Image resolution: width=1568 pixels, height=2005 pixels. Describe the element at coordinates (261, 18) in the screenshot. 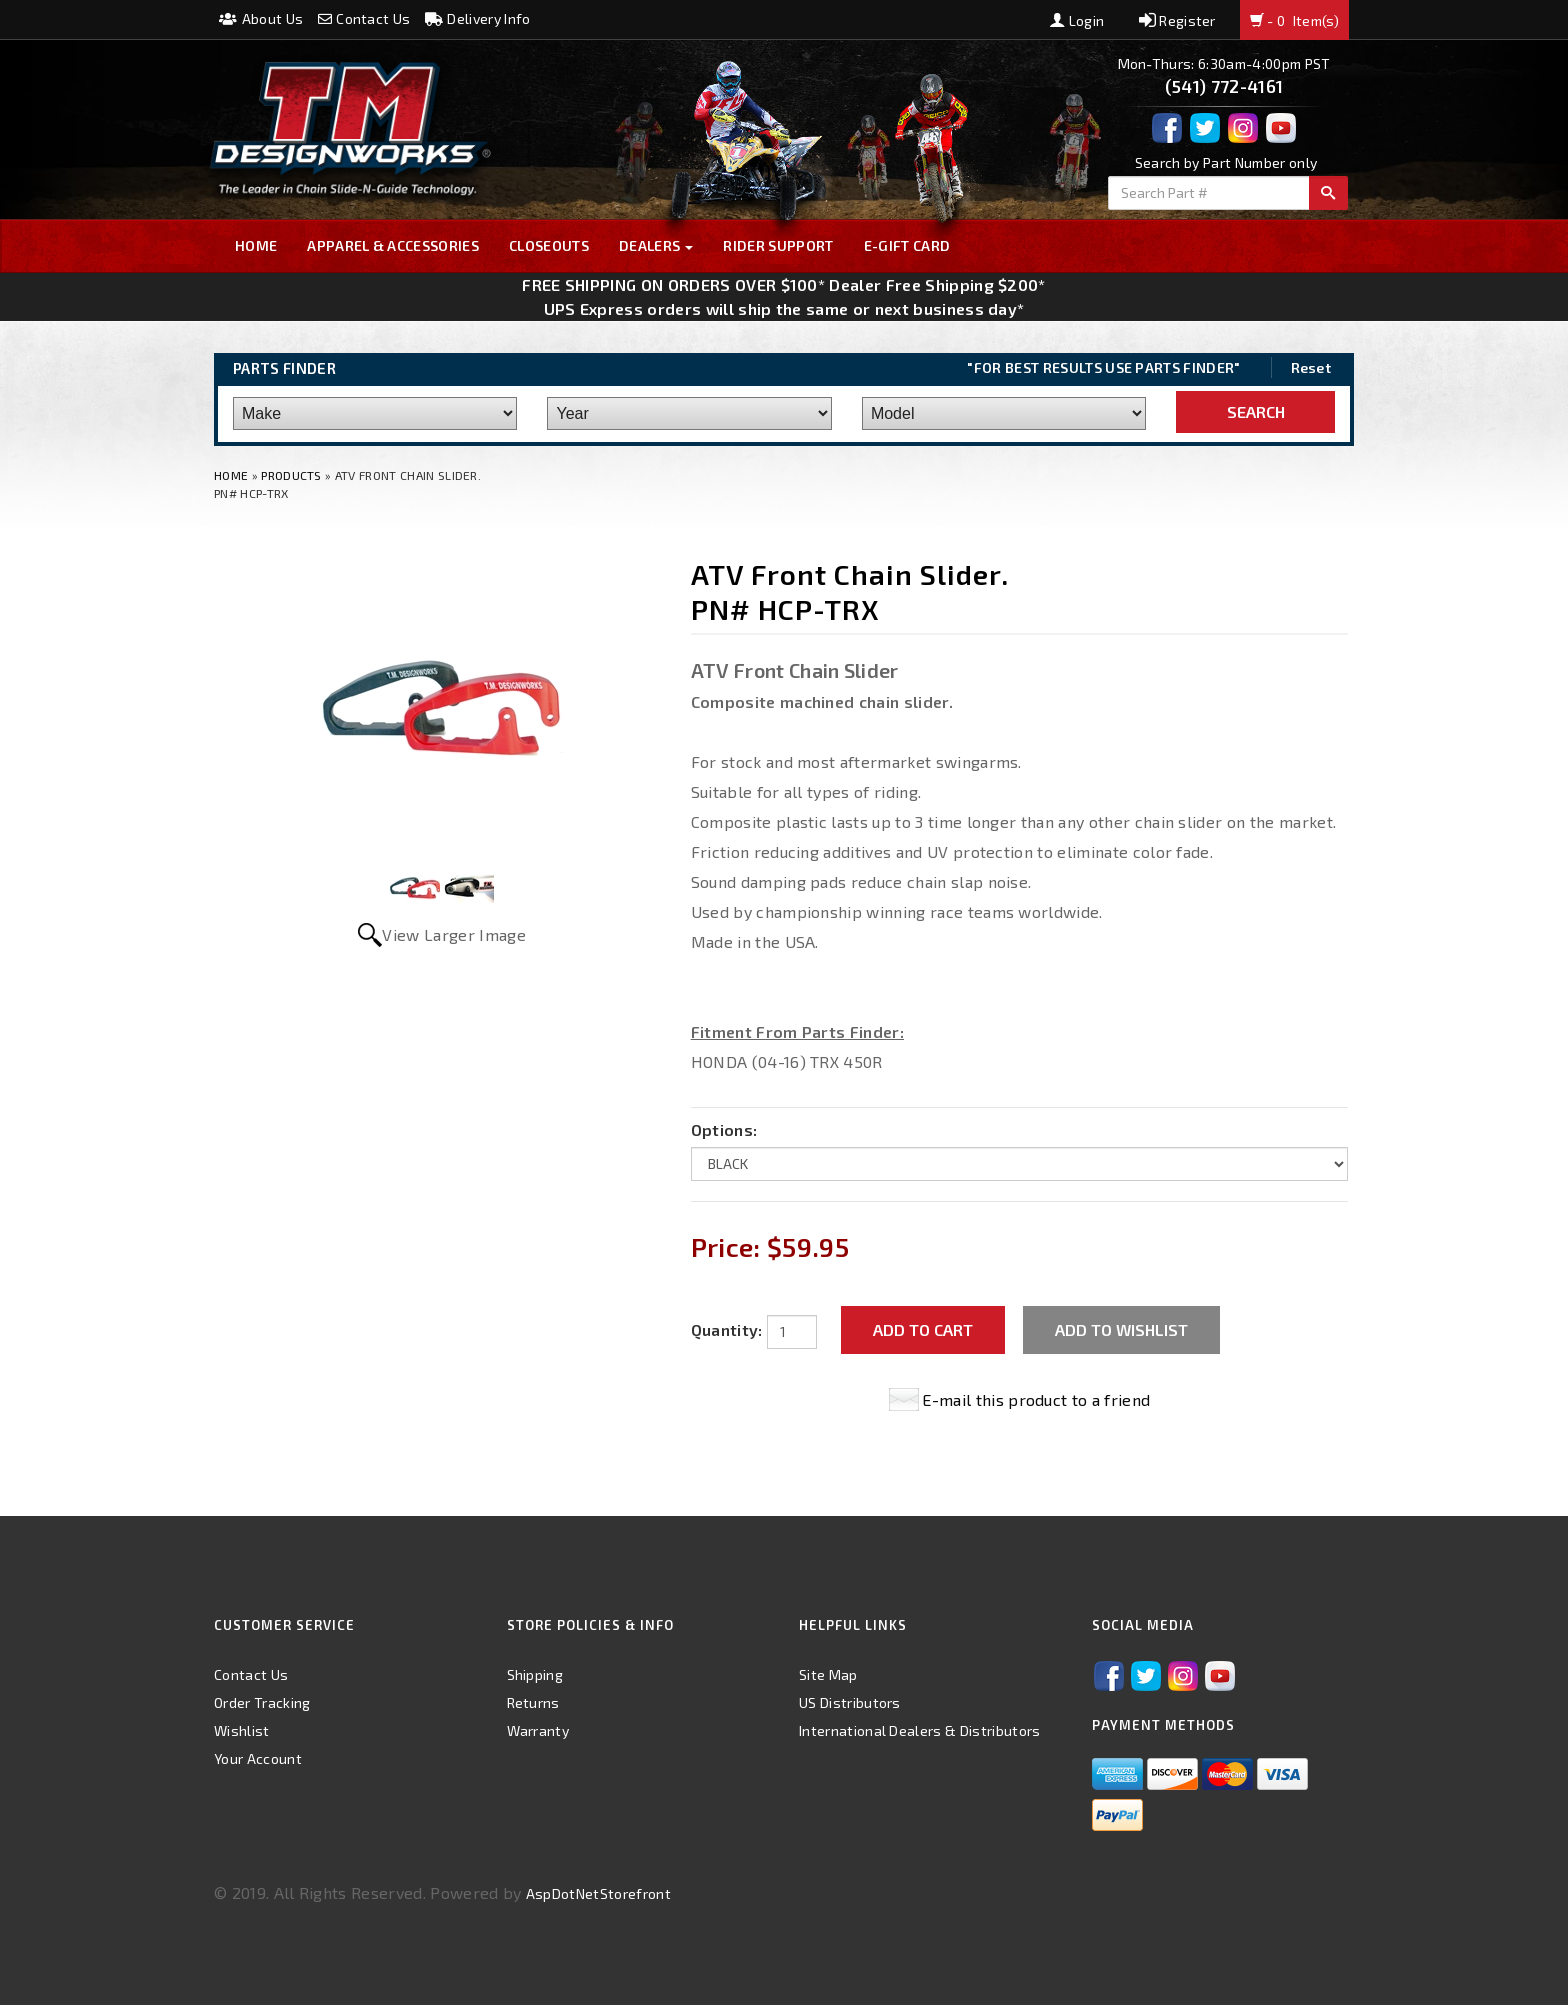

I see `About Us` at that location.